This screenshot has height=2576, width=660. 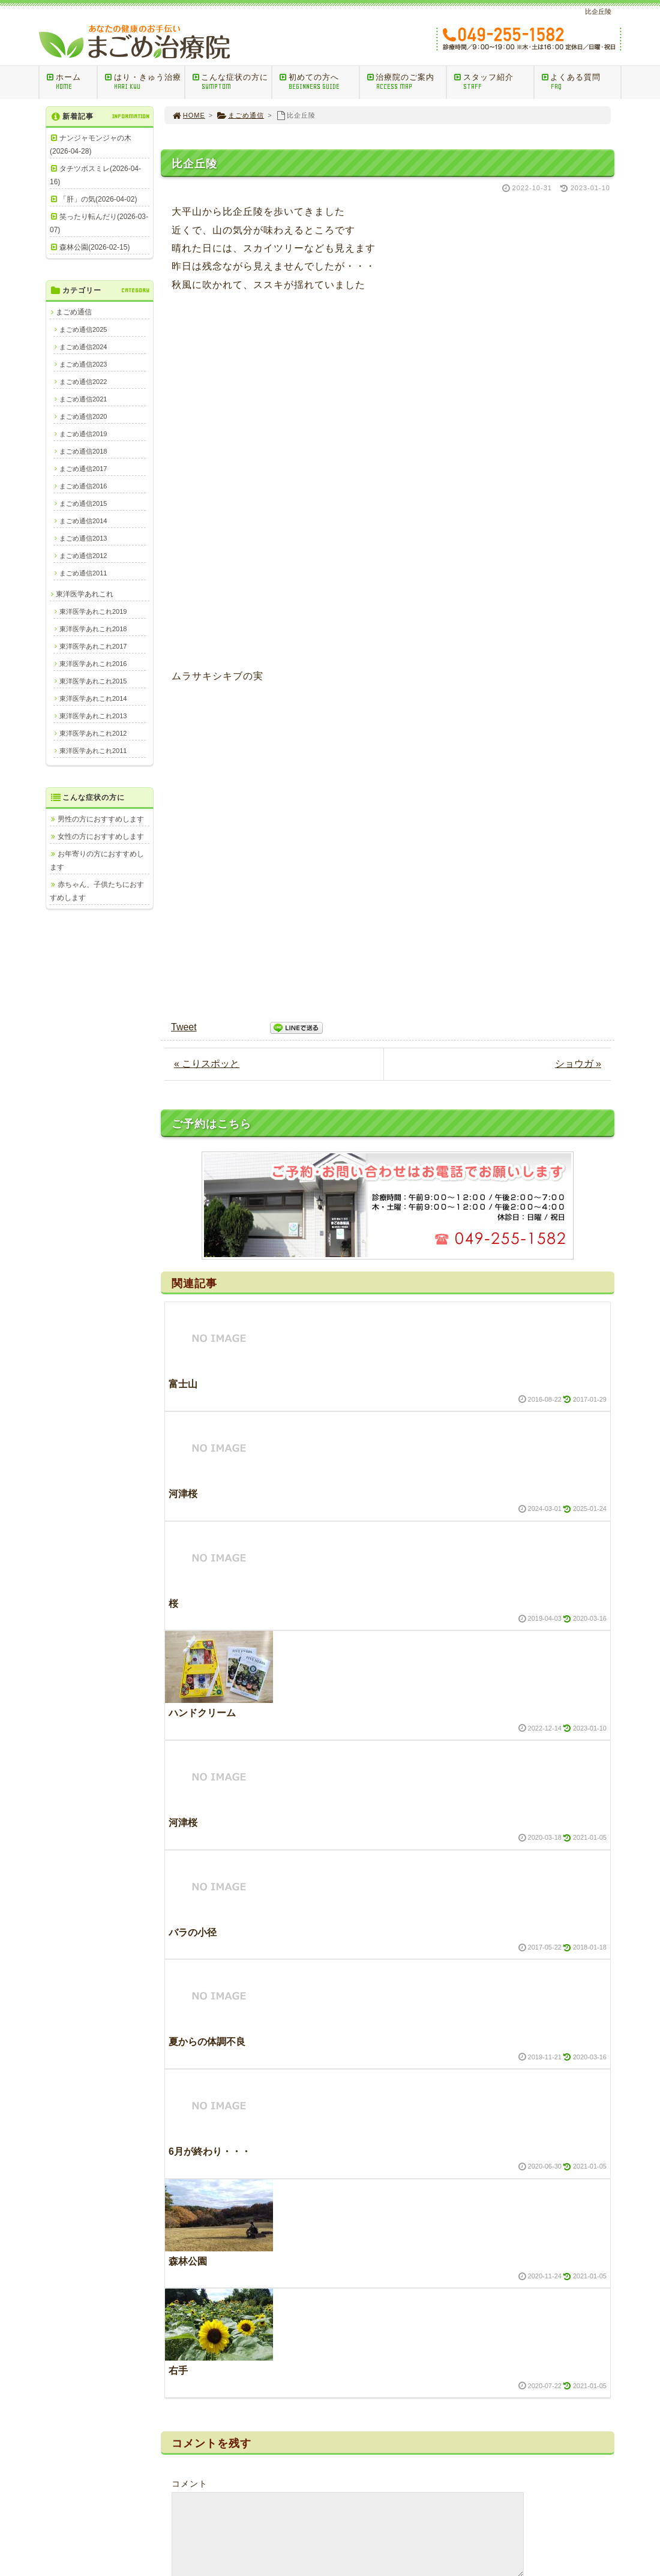 I want to click on まごめ通信2015, so click(x=83, y=503).